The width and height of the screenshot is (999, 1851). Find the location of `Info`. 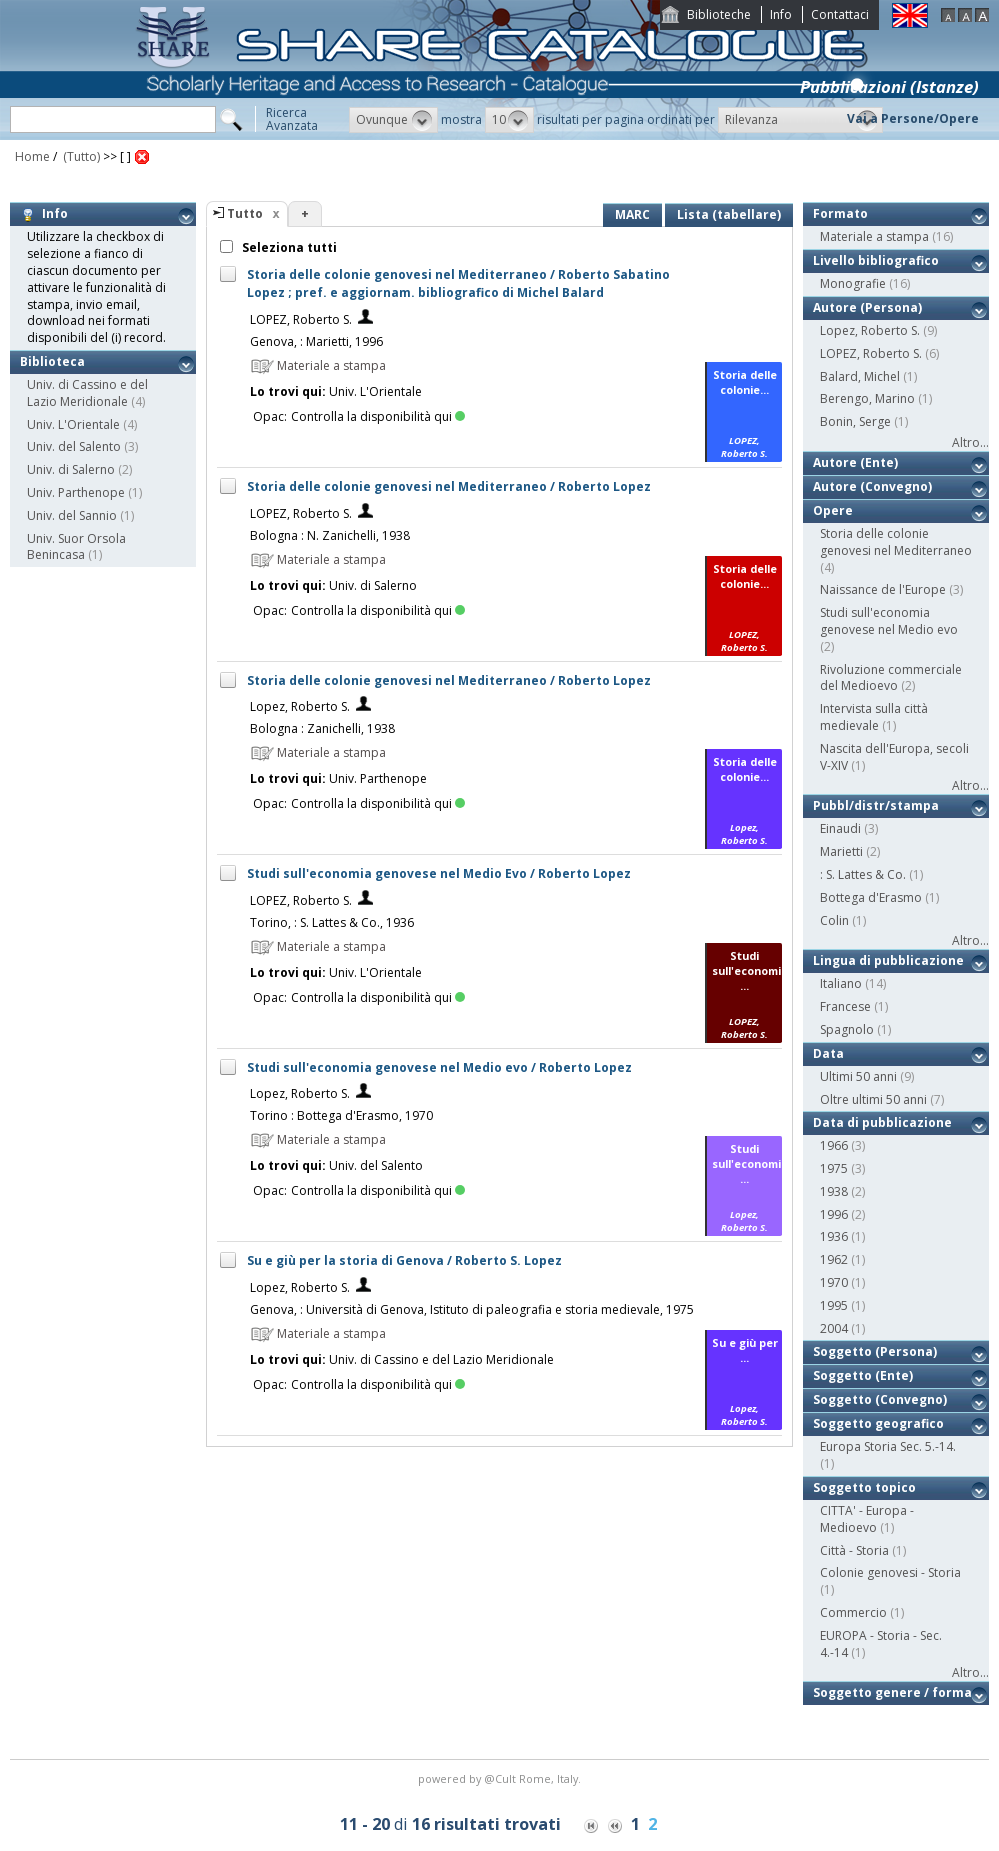

Info is located at coordinates (781, 14).